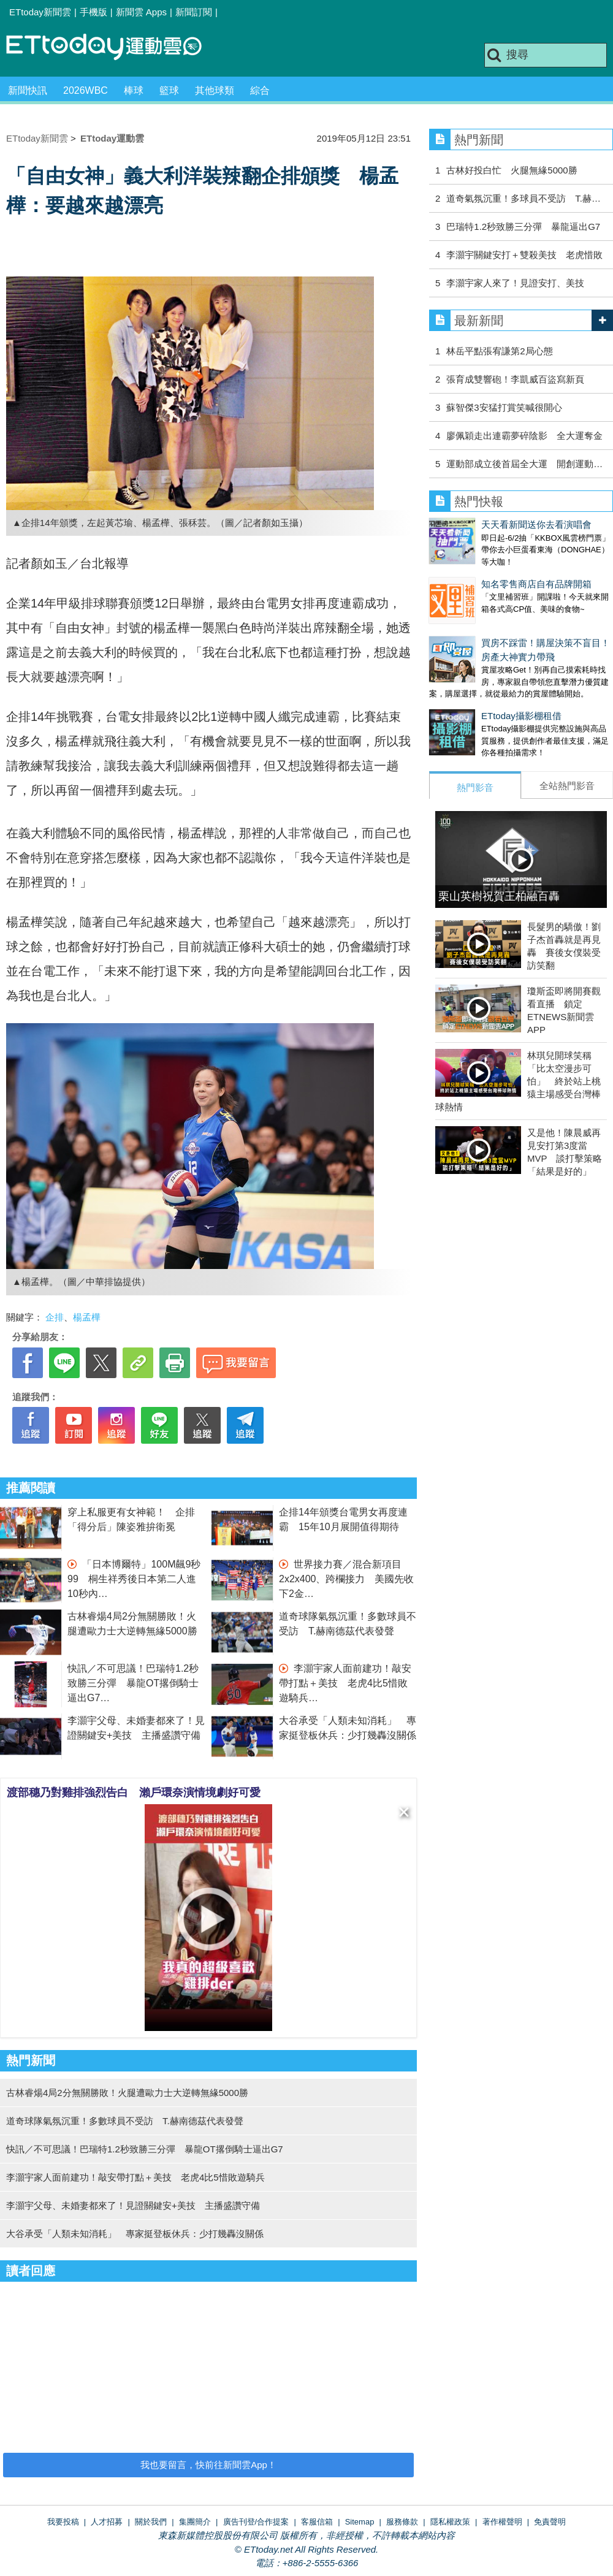 The height and width of the screenshot is (2576, 613). I want to click on ETtoday新聞雲, so click(40, 12).